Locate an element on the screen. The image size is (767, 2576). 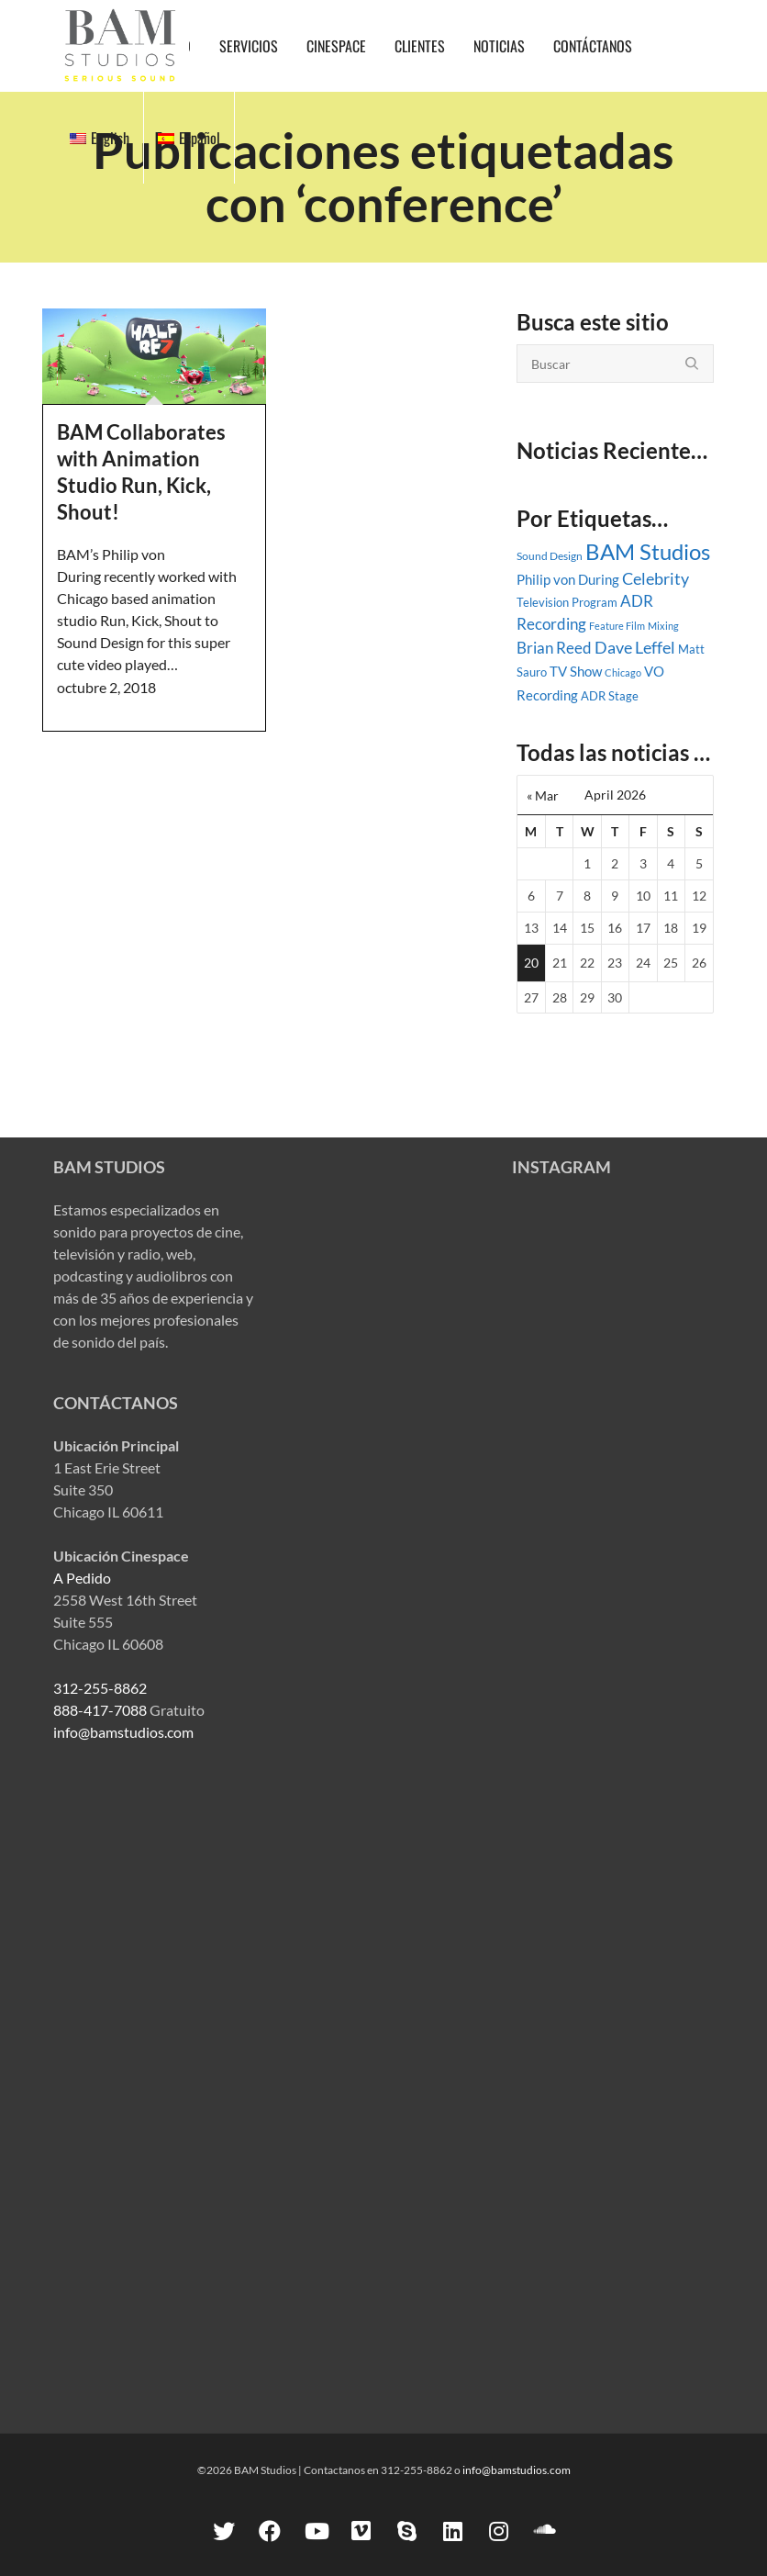
Brian Reed is located at coordinates (554, 648).